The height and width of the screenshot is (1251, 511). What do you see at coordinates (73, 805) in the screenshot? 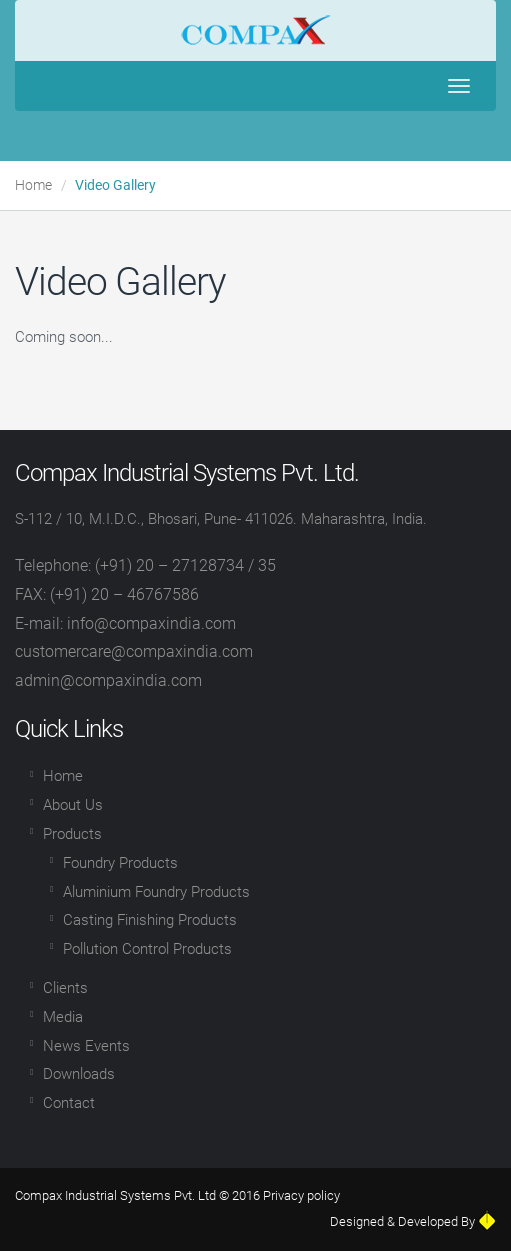
I see `About Us` at bounding box center [73, 805].